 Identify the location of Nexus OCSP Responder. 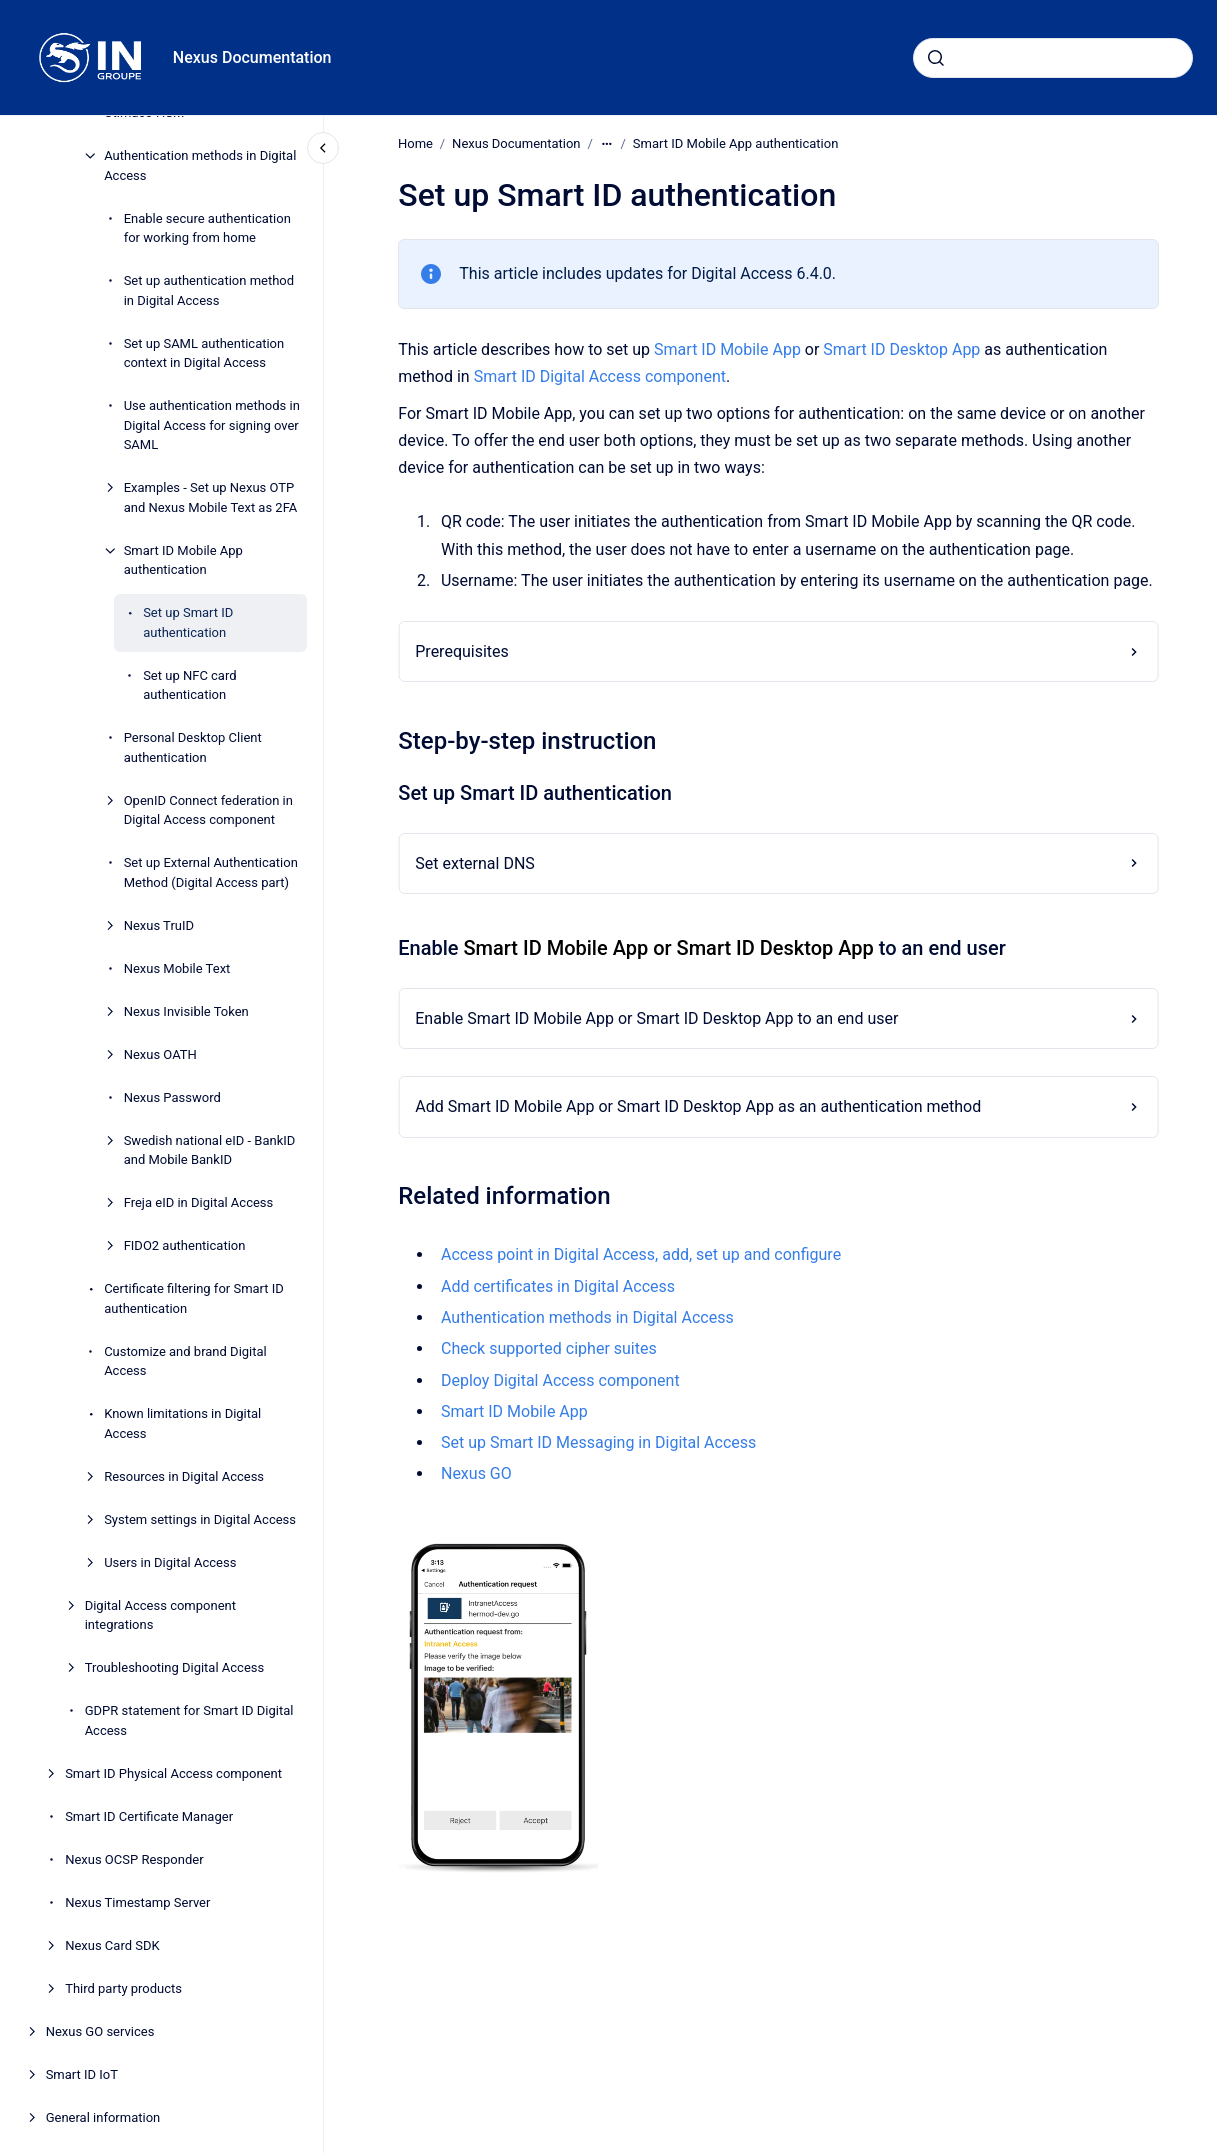
(134, 1859).